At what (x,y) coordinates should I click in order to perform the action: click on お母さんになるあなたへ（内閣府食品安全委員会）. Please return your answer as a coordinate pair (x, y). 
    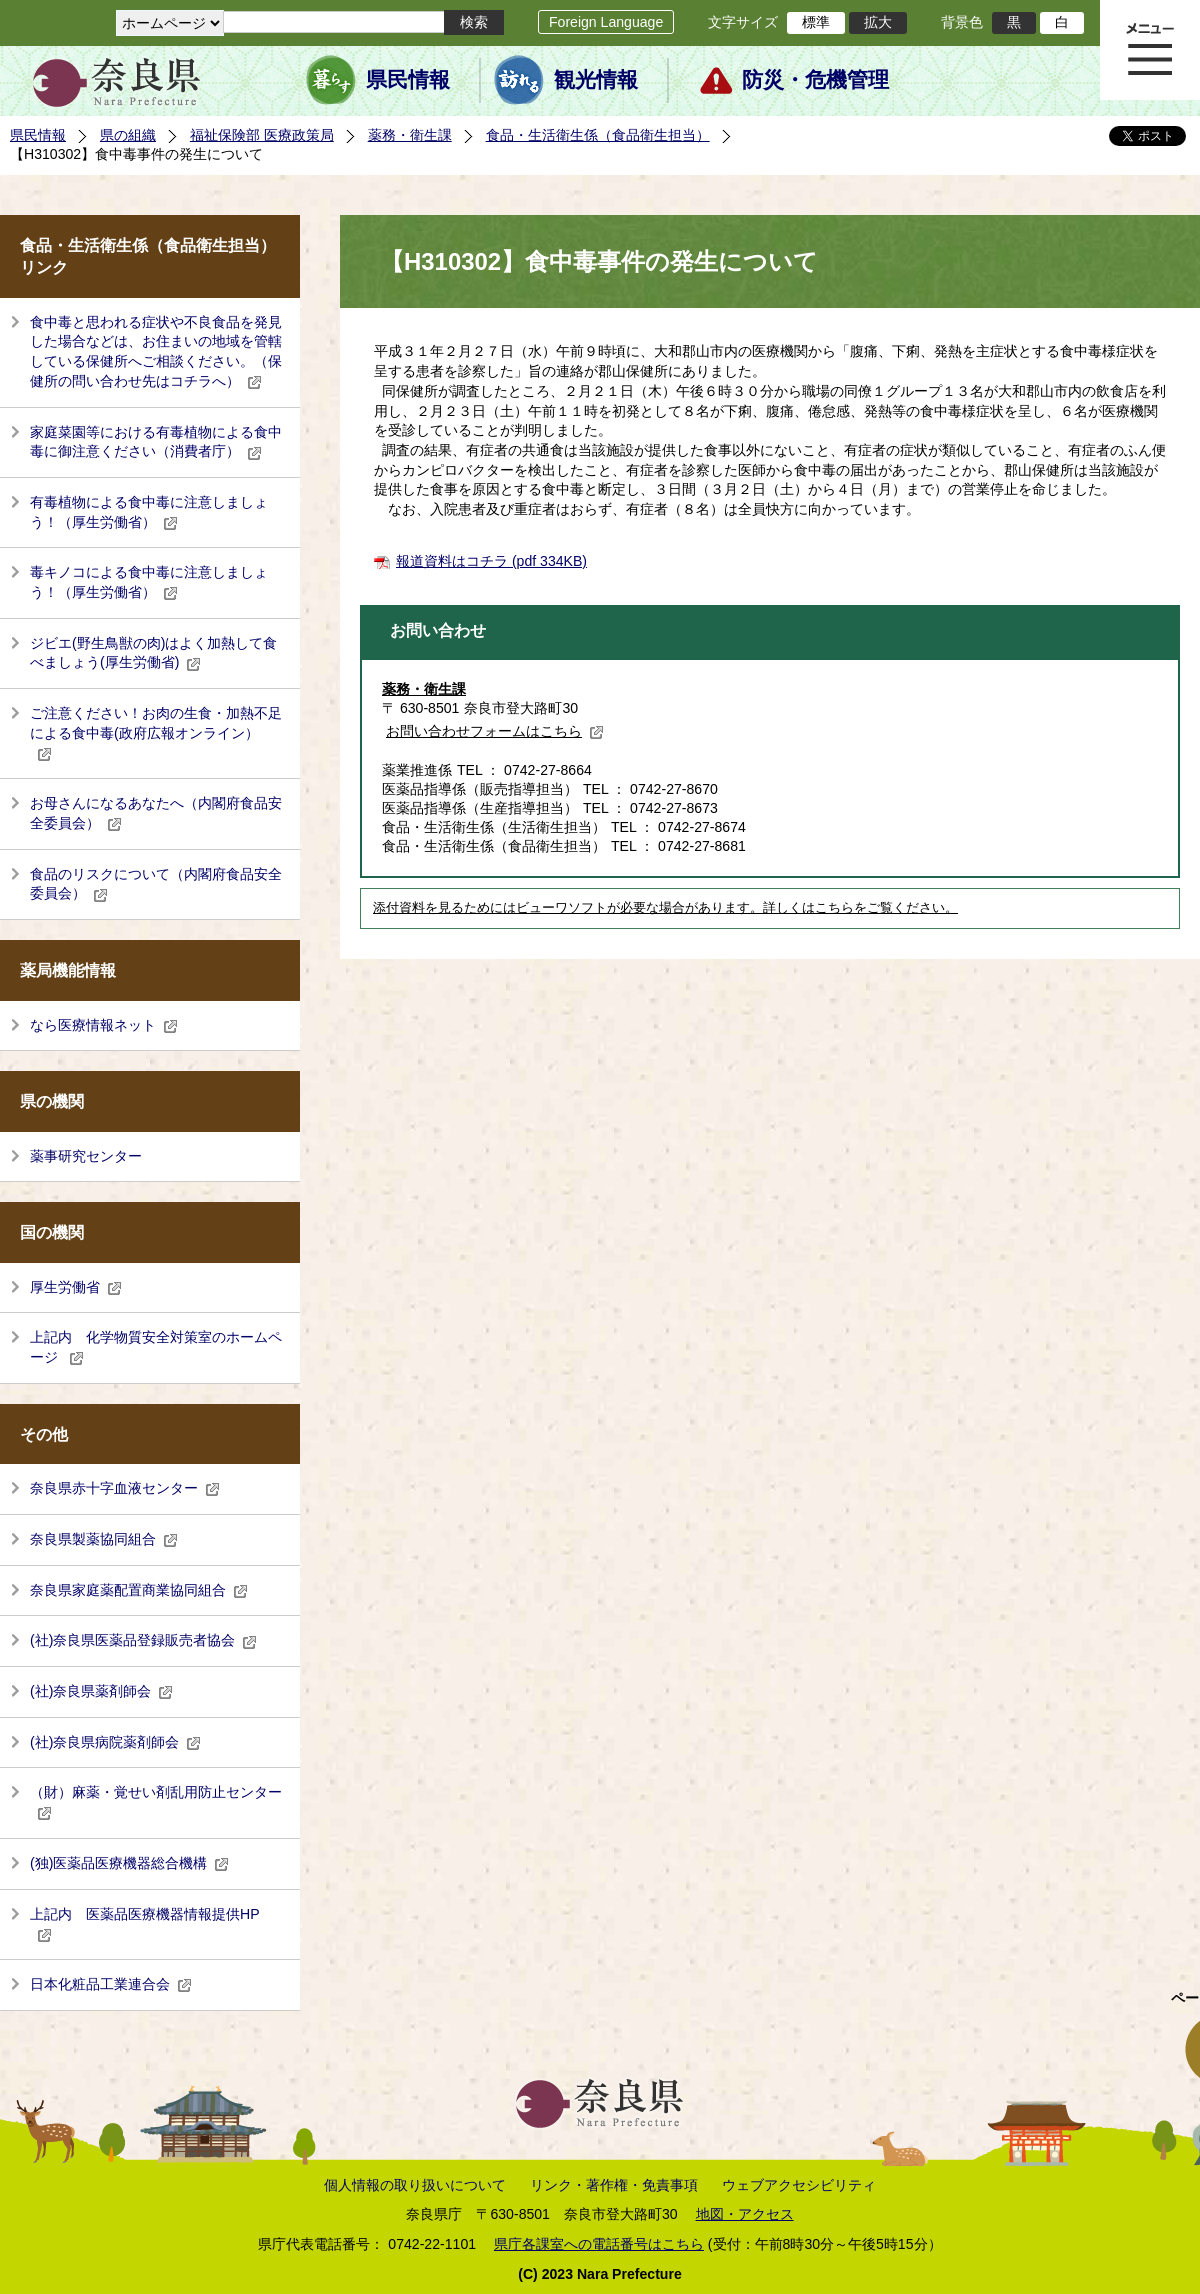
    Looking at the image, I should click on (156, 813).